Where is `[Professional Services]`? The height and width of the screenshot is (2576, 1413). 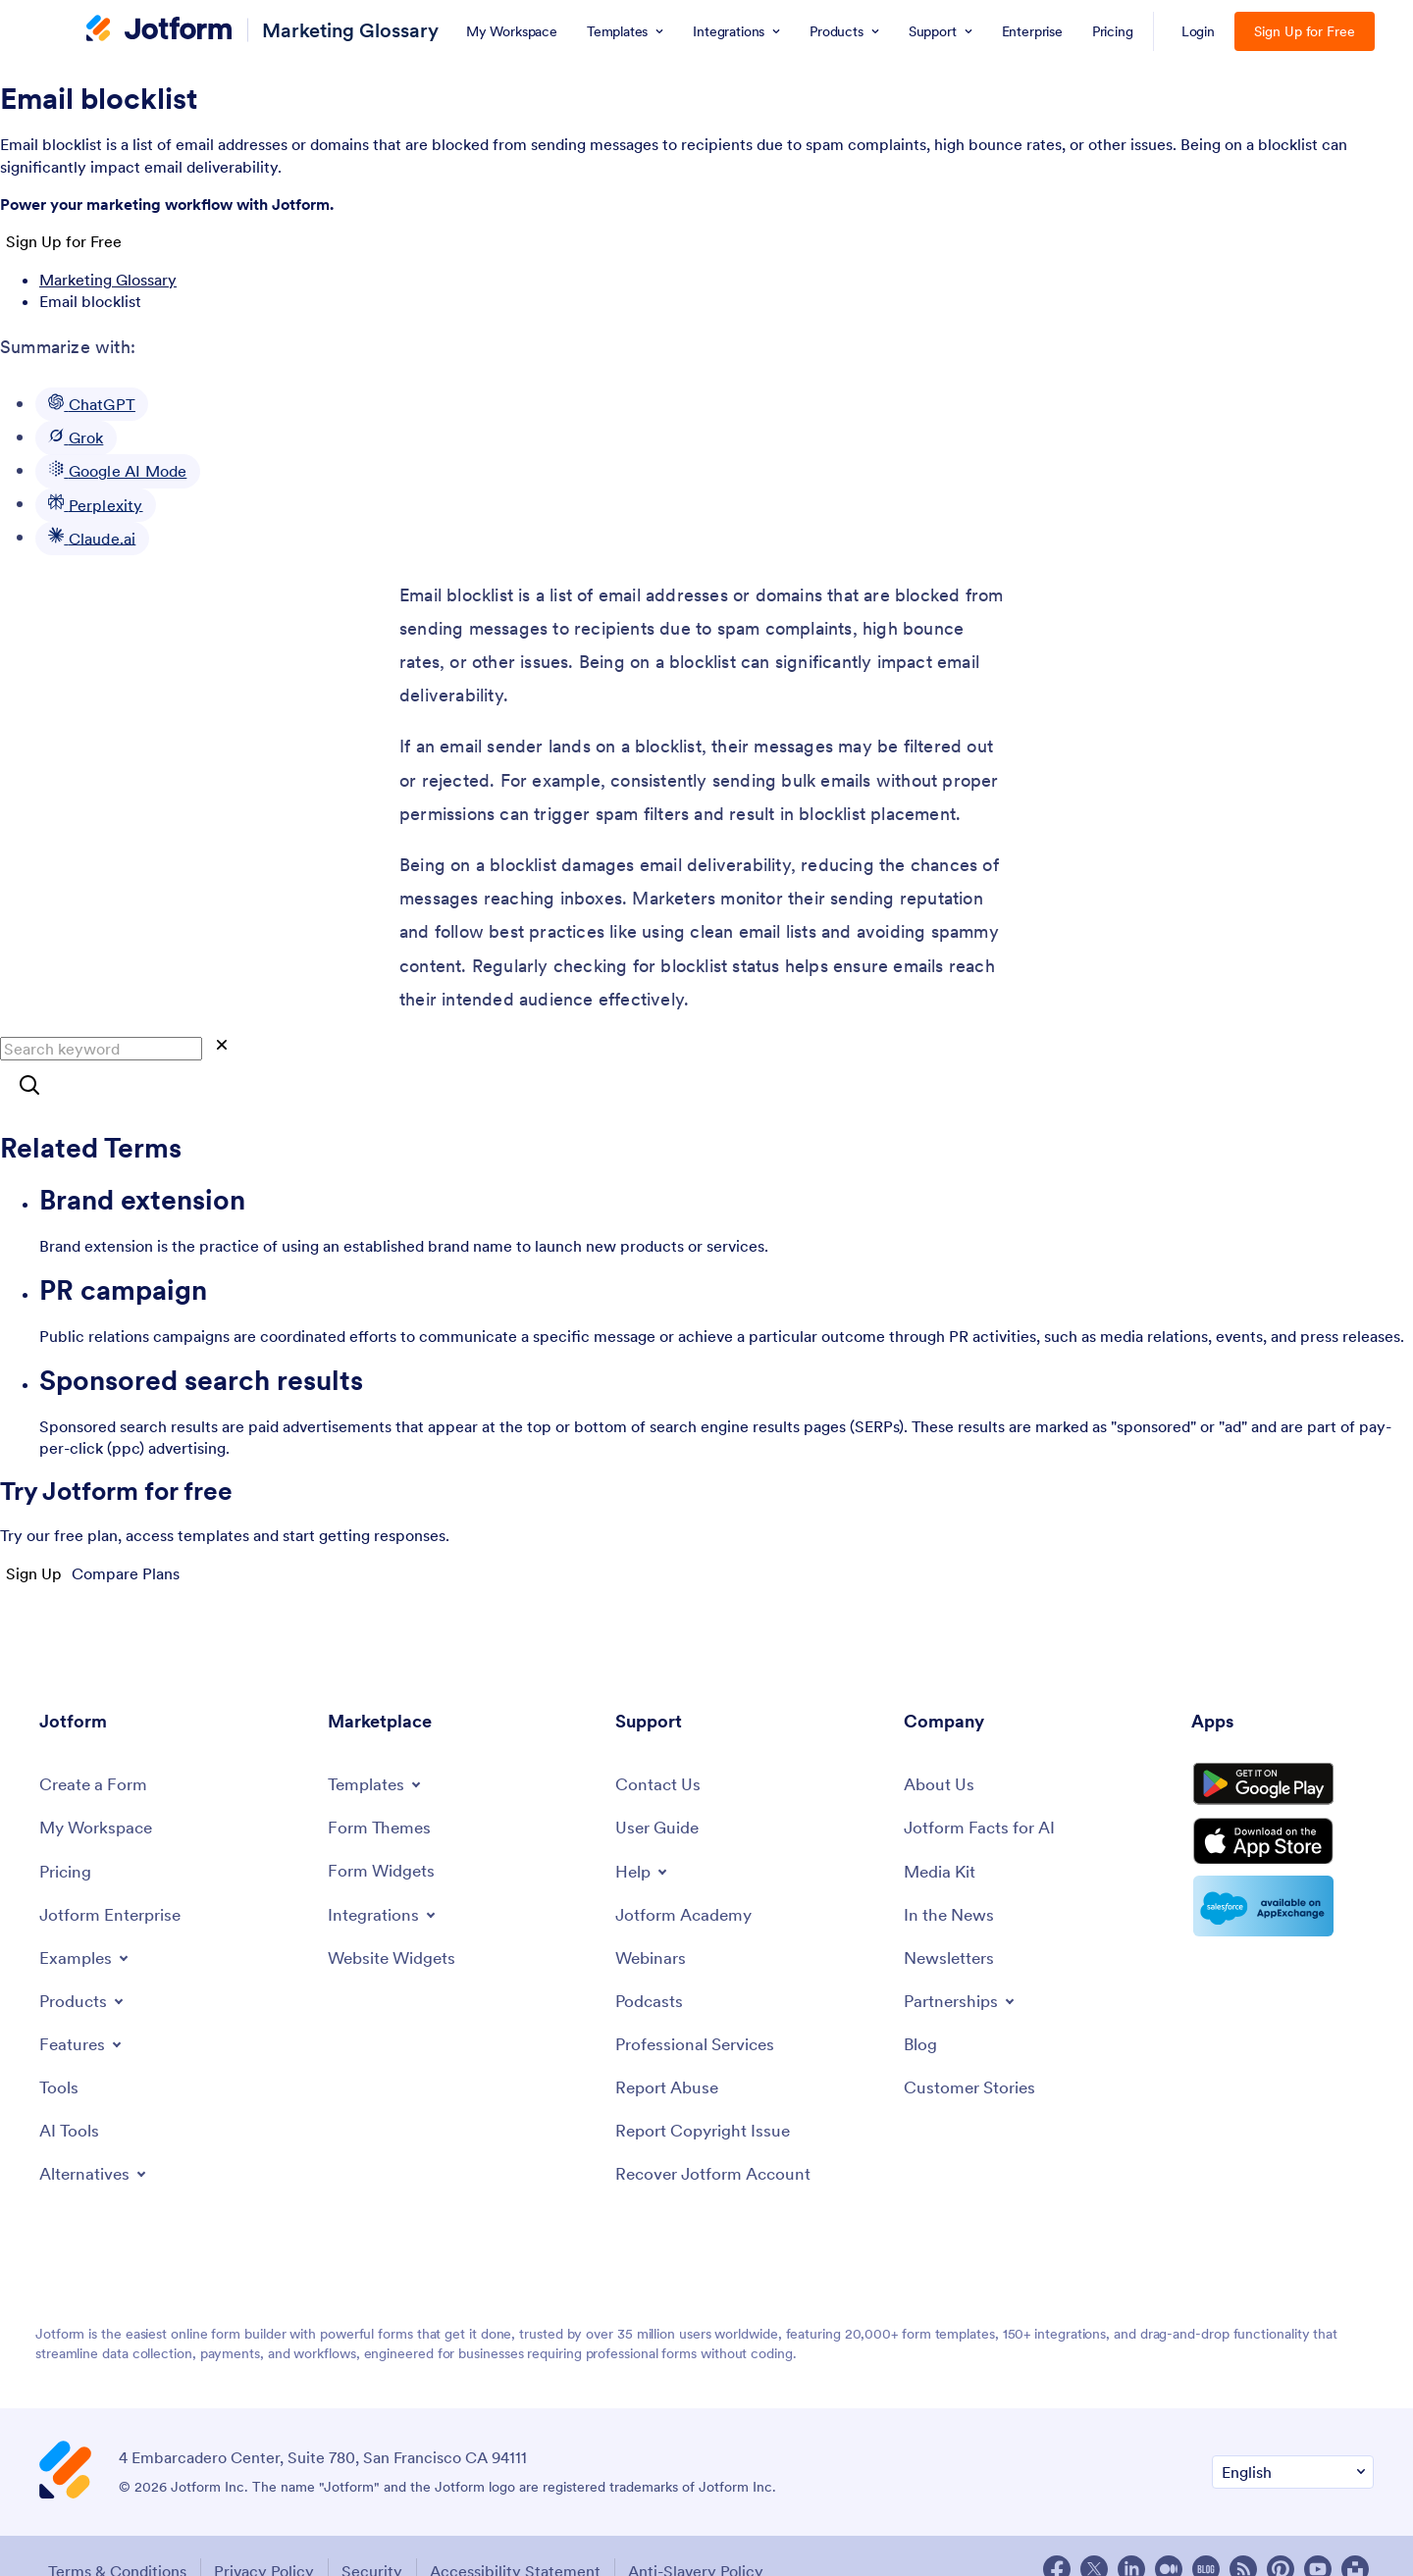 [Professional Services] is located at coordinates (699, 2008).